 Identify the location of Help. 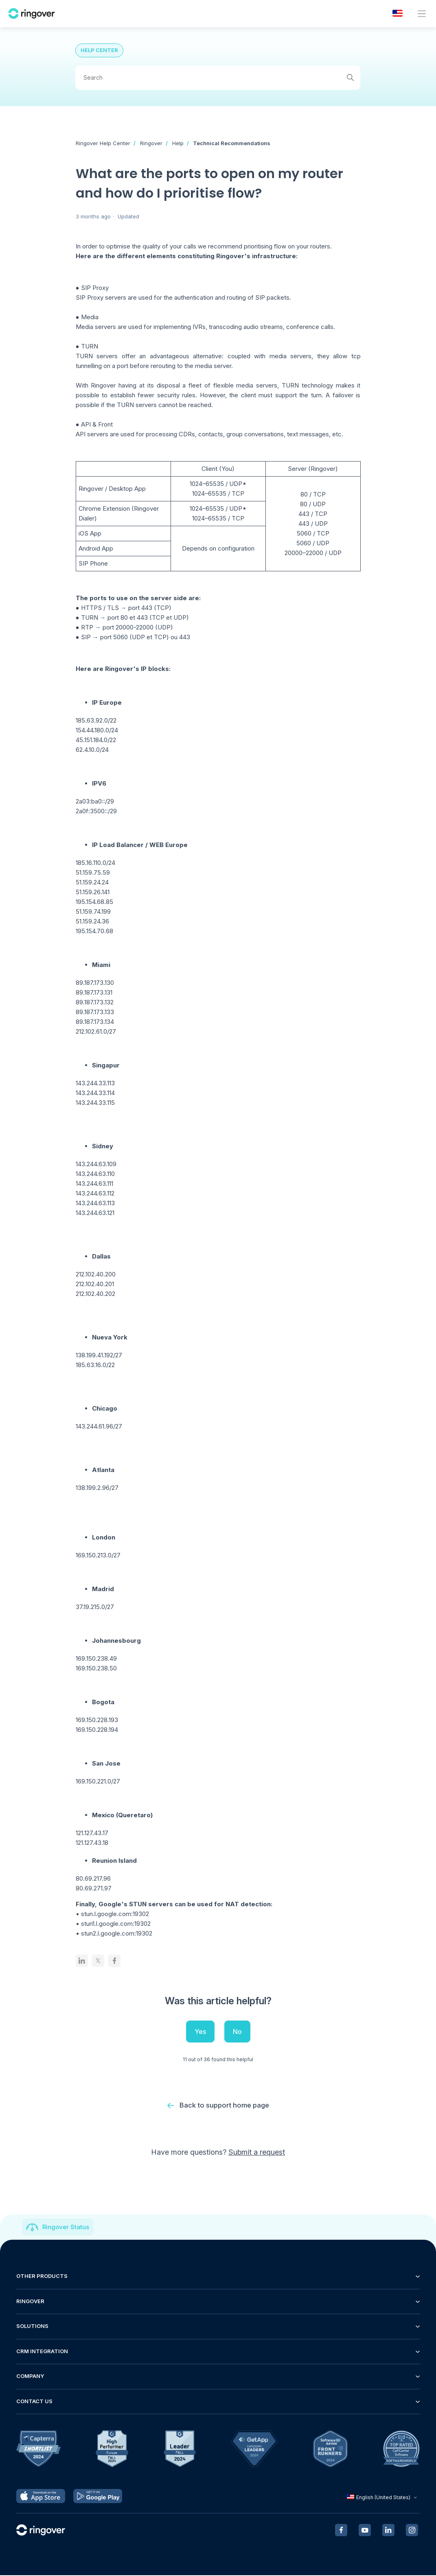
(178, 143).